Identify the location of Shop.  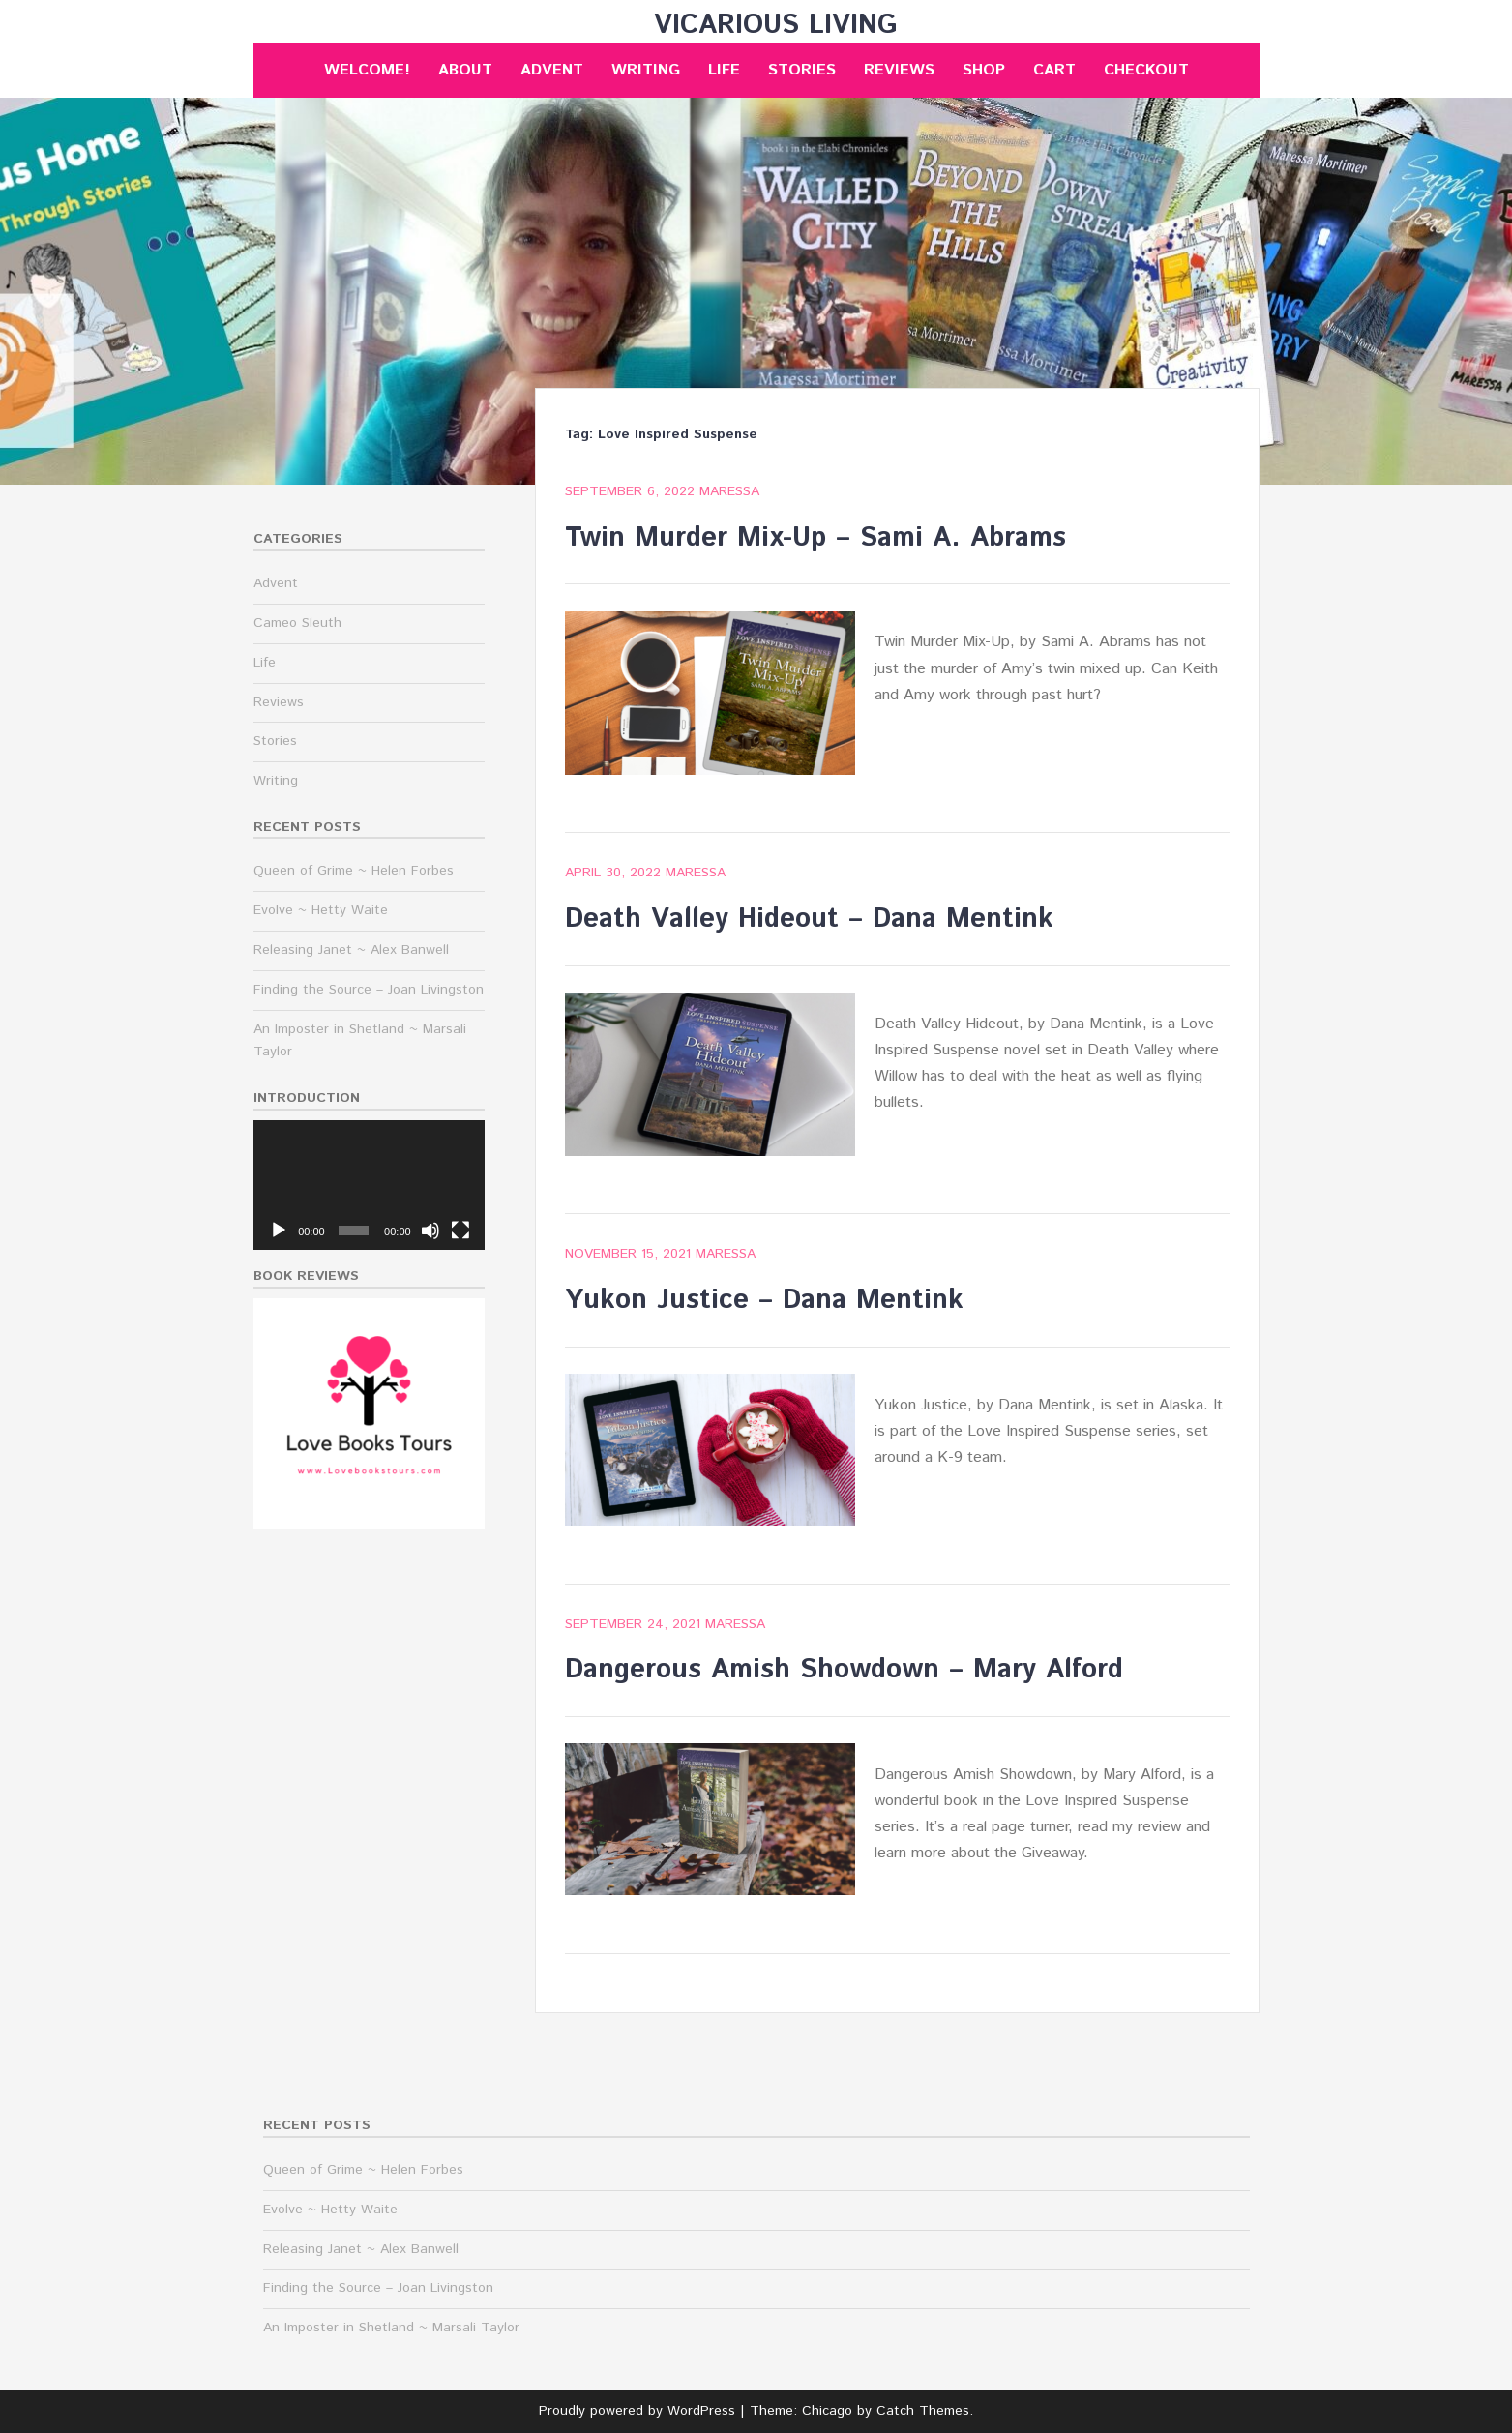
(984, 70).